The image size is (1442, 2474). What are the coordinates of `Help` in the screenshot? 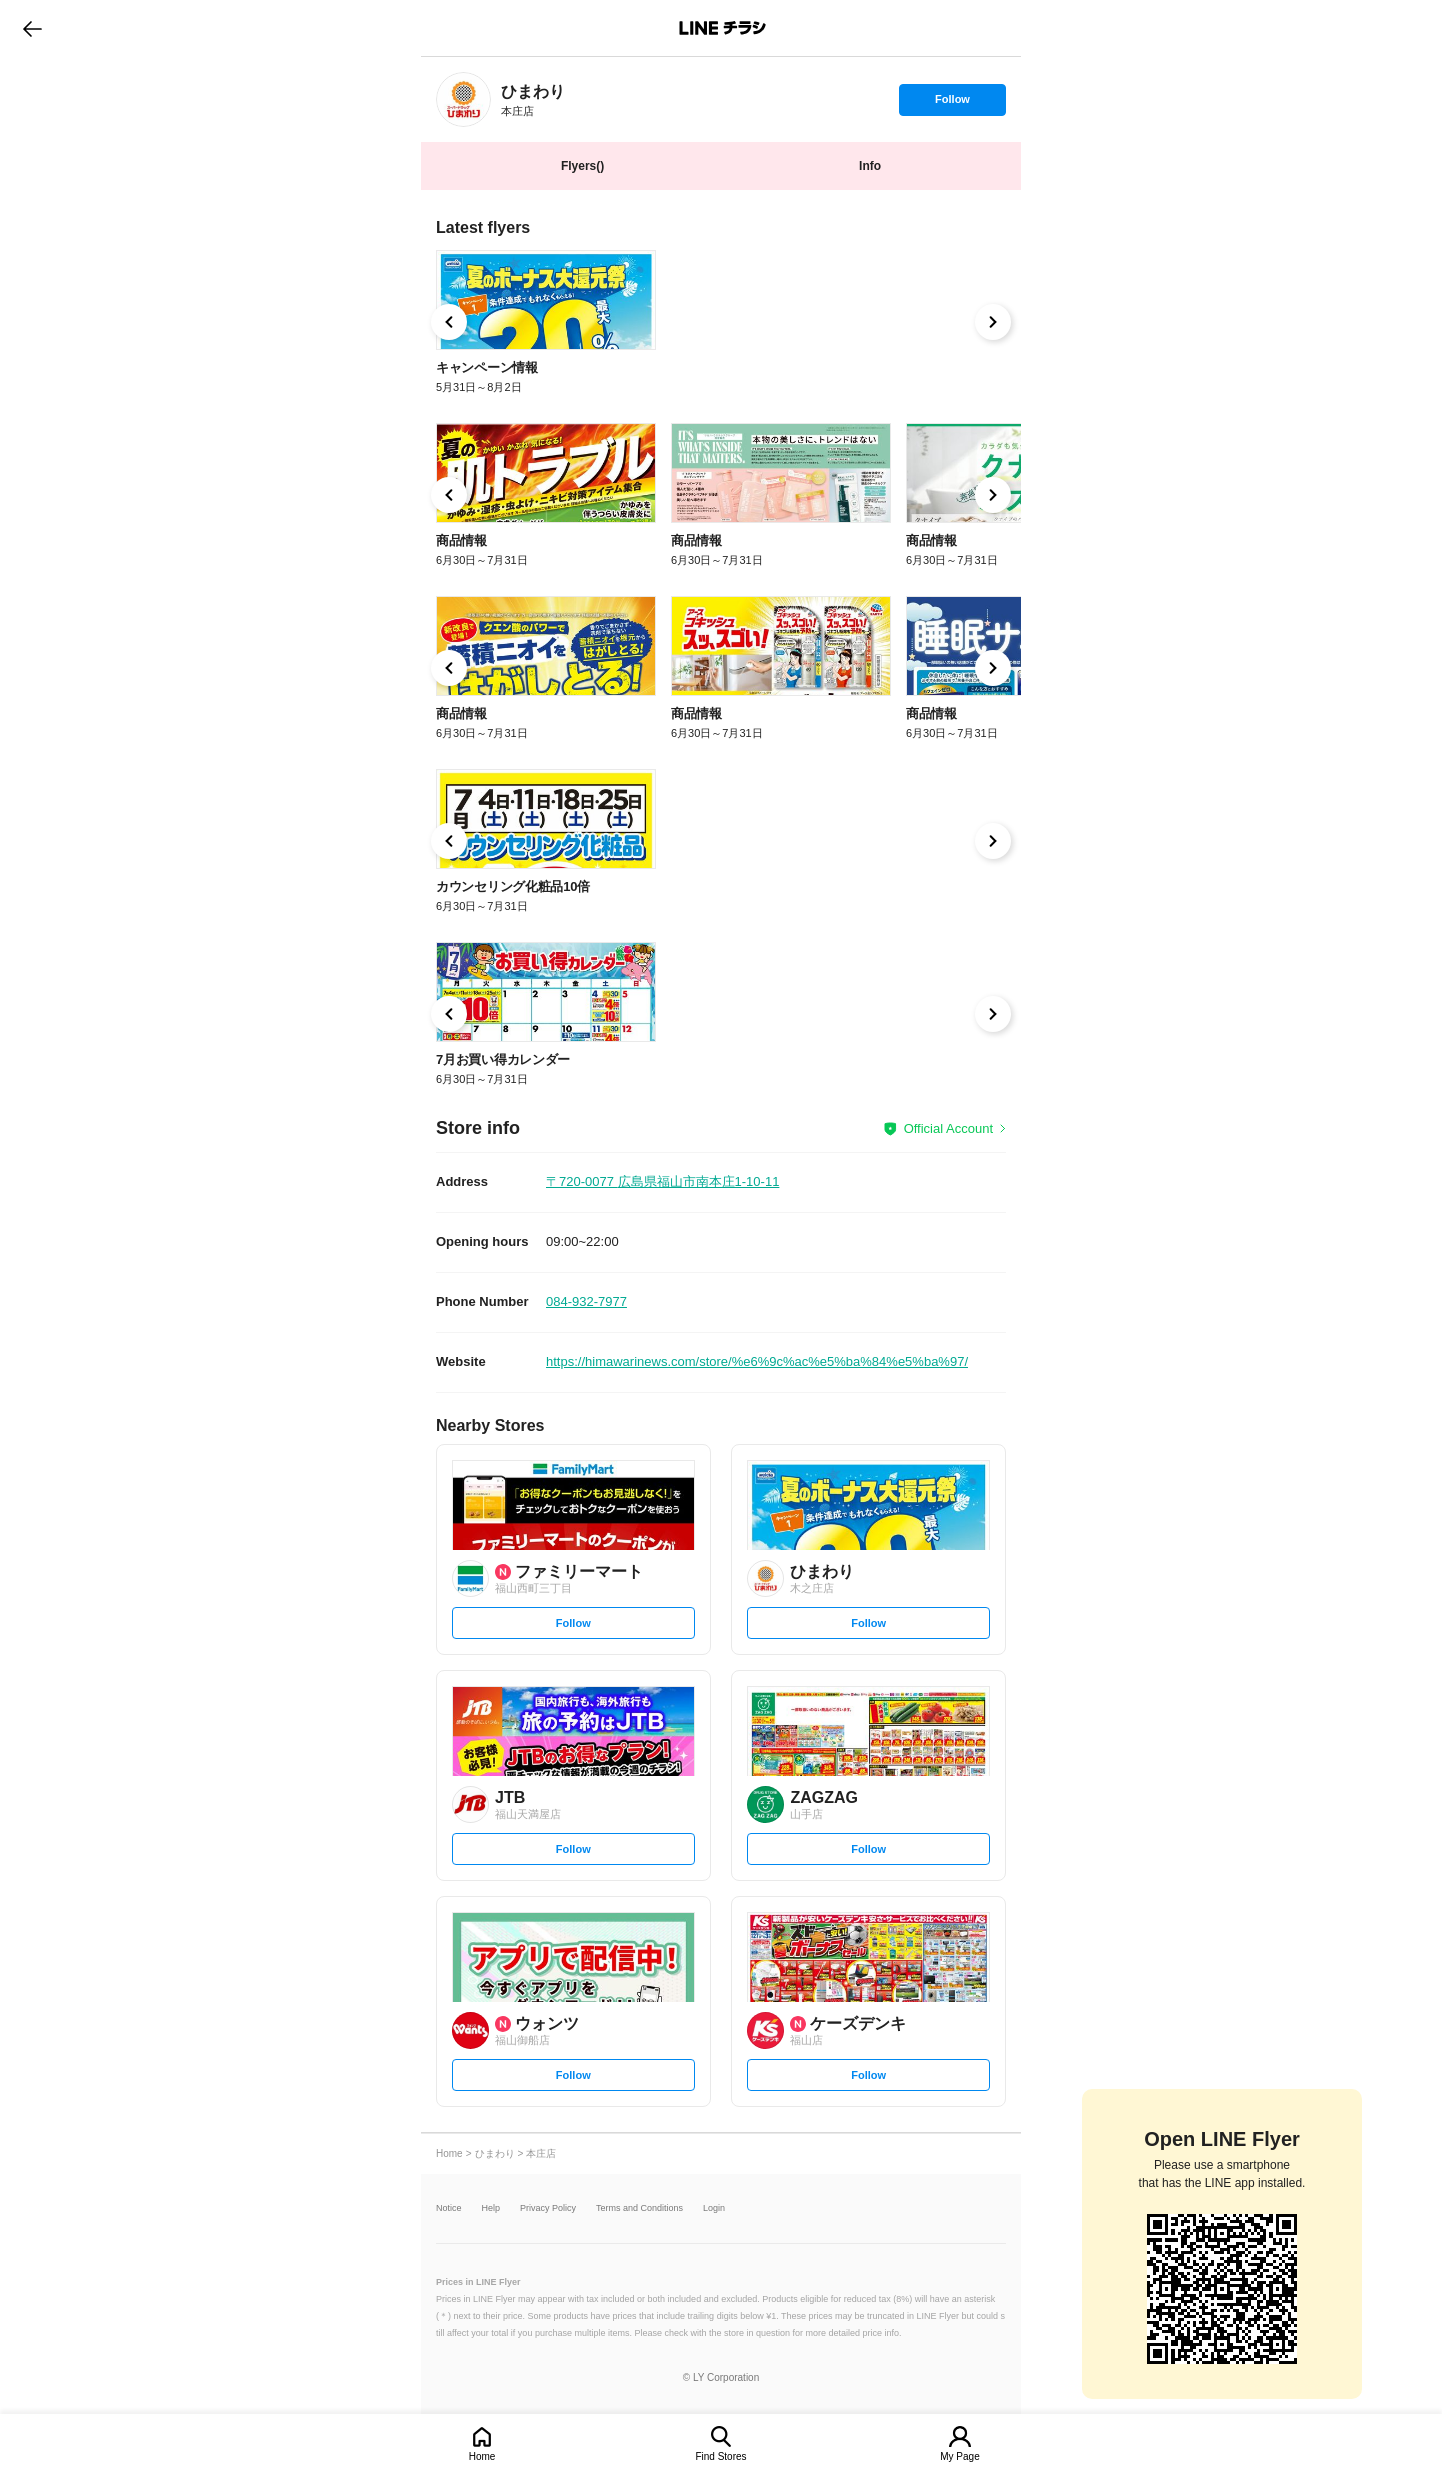 It's located at (491, 2208).